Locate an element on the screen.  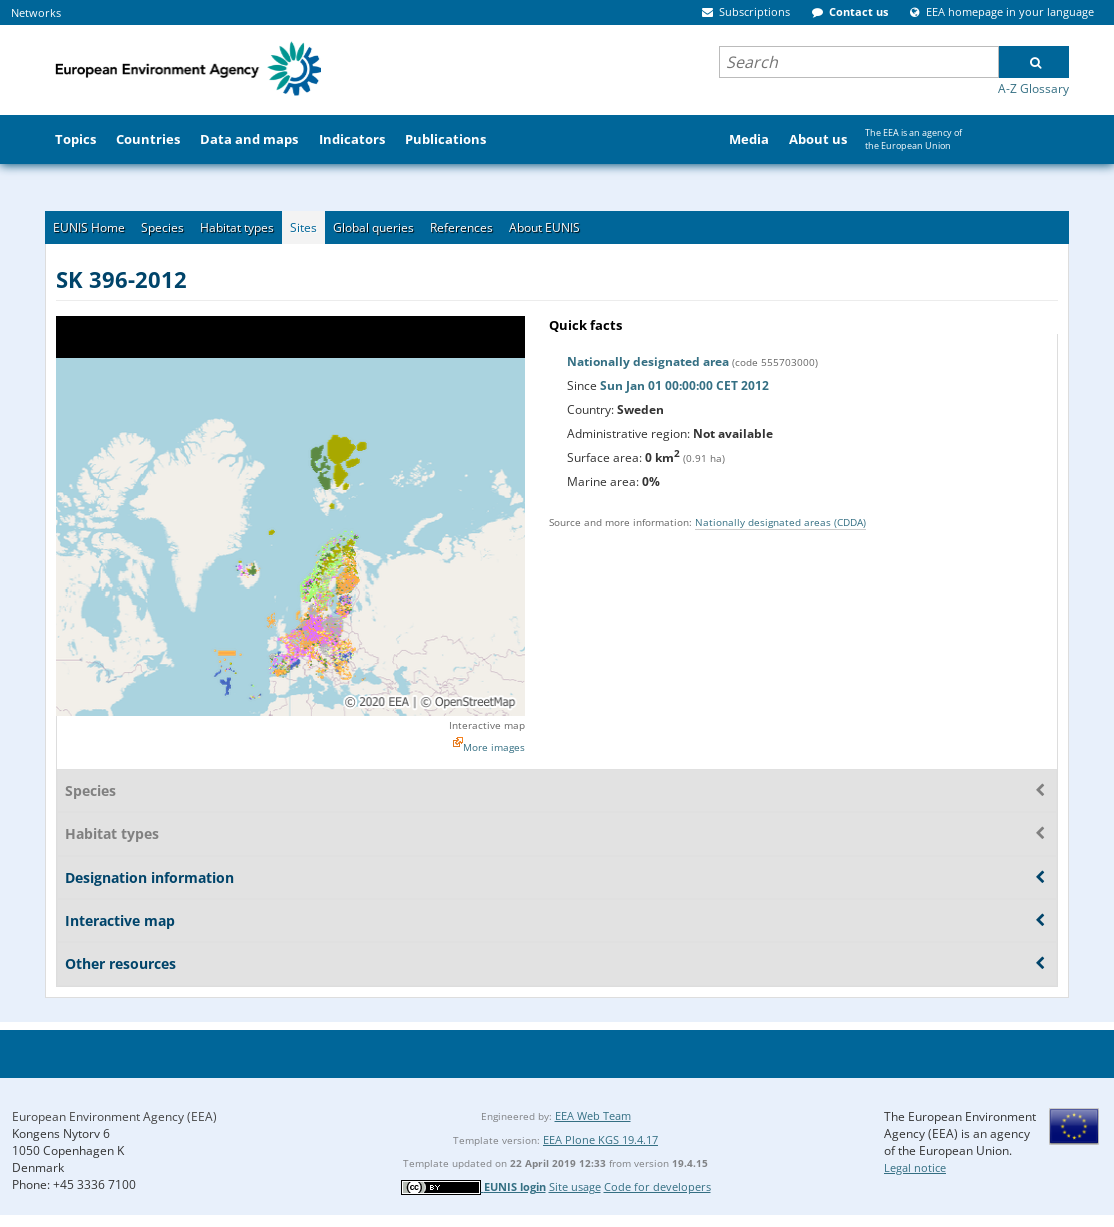
Sites is located at coordinates (303, 227).